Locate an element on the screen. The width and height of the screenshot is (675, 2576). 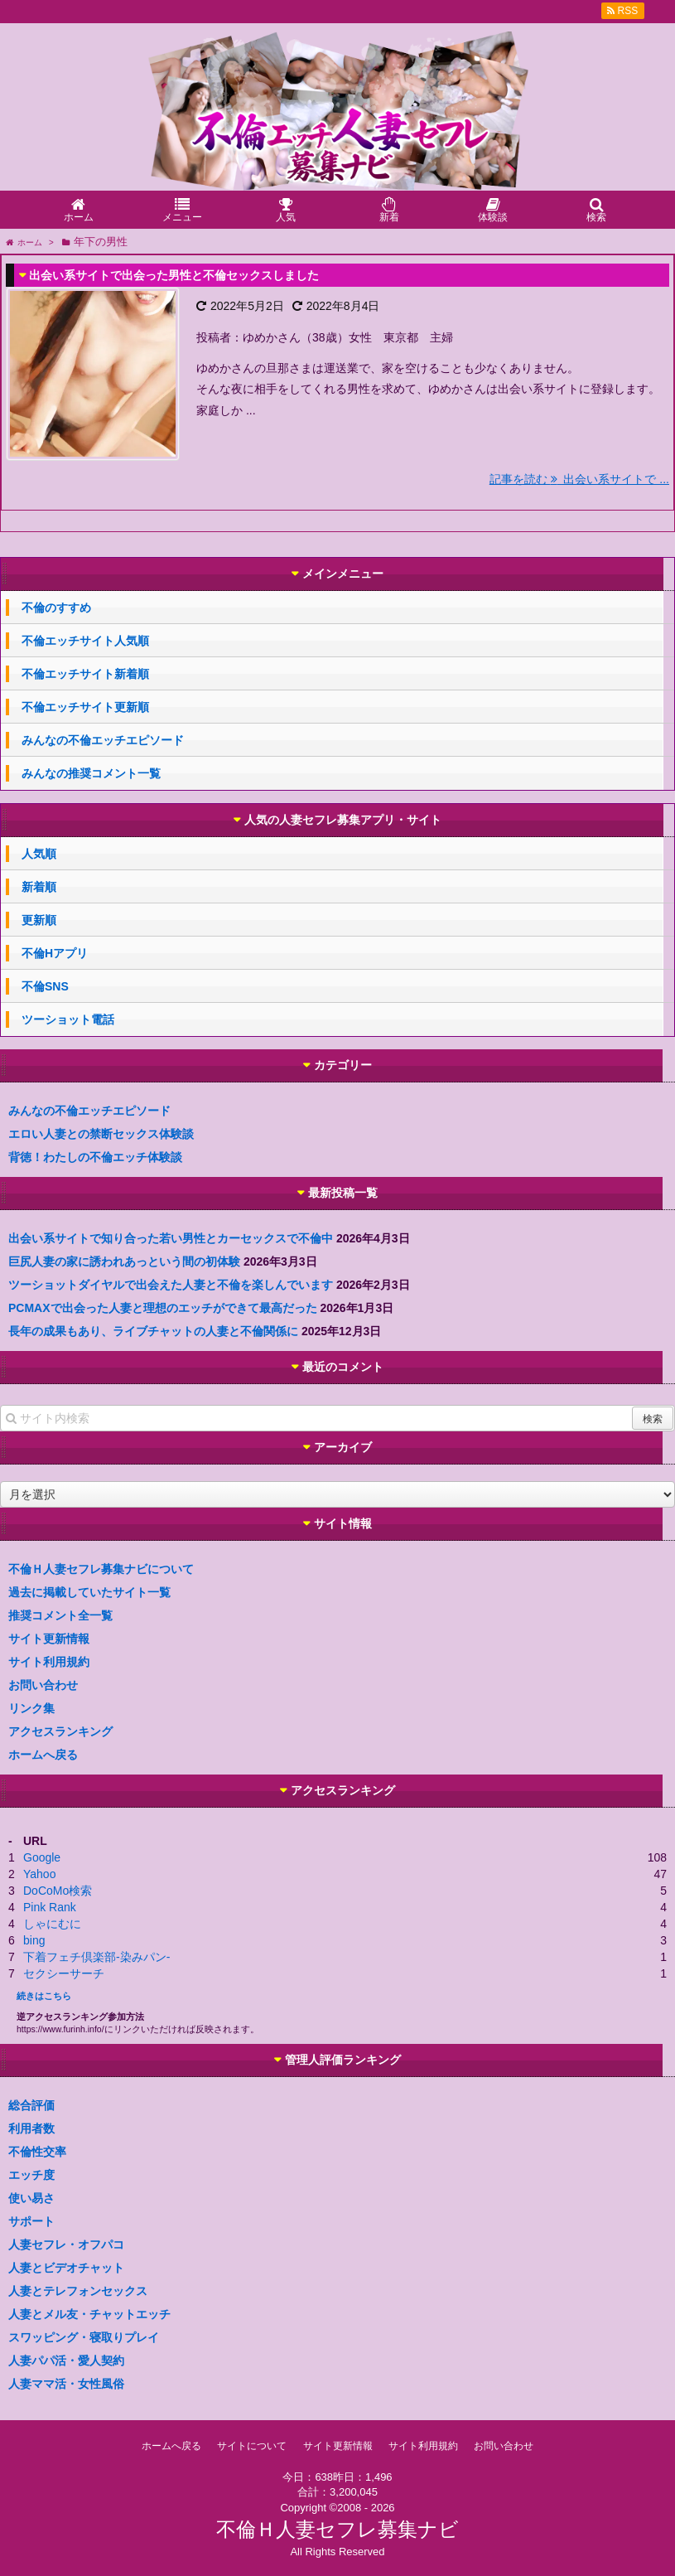
エロい人妻との禁断セックス体験談 is located at coordinates (101, 1133).